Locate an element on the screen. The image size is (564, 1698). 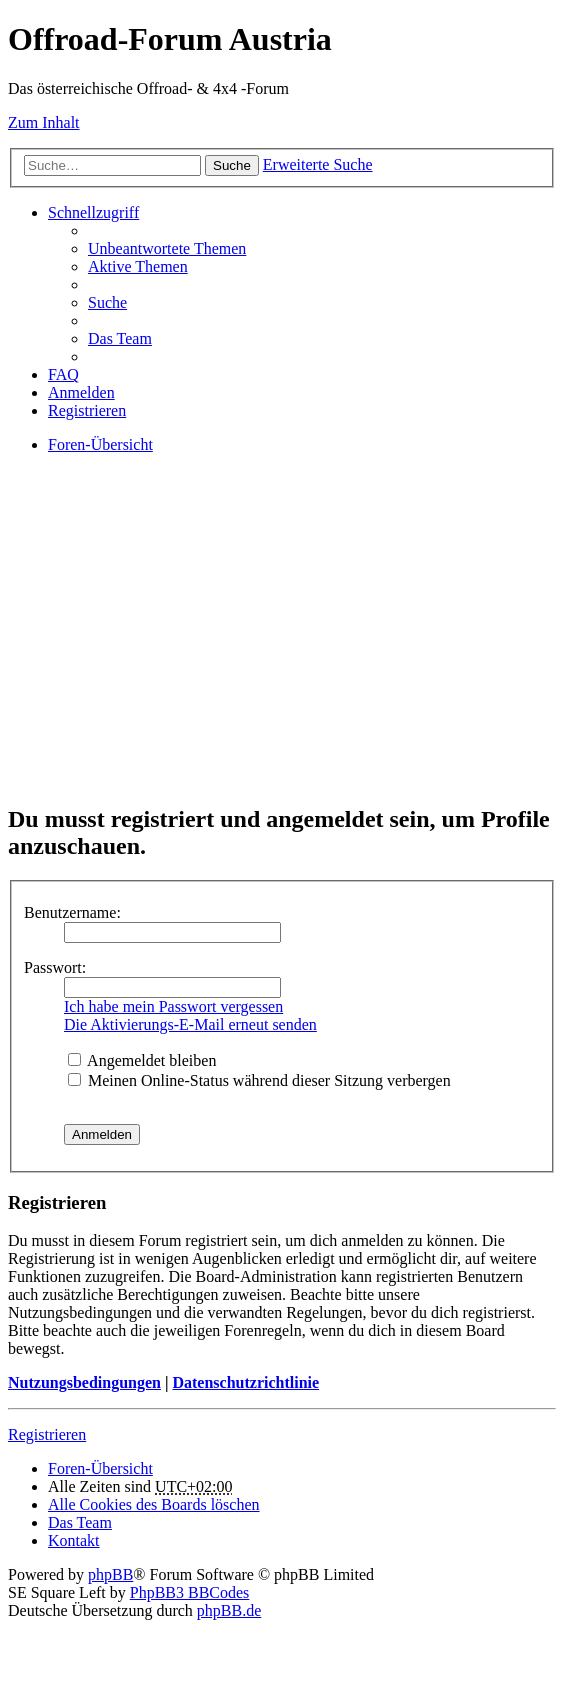
Zum Inhalt is located at coordinates (44, 122).